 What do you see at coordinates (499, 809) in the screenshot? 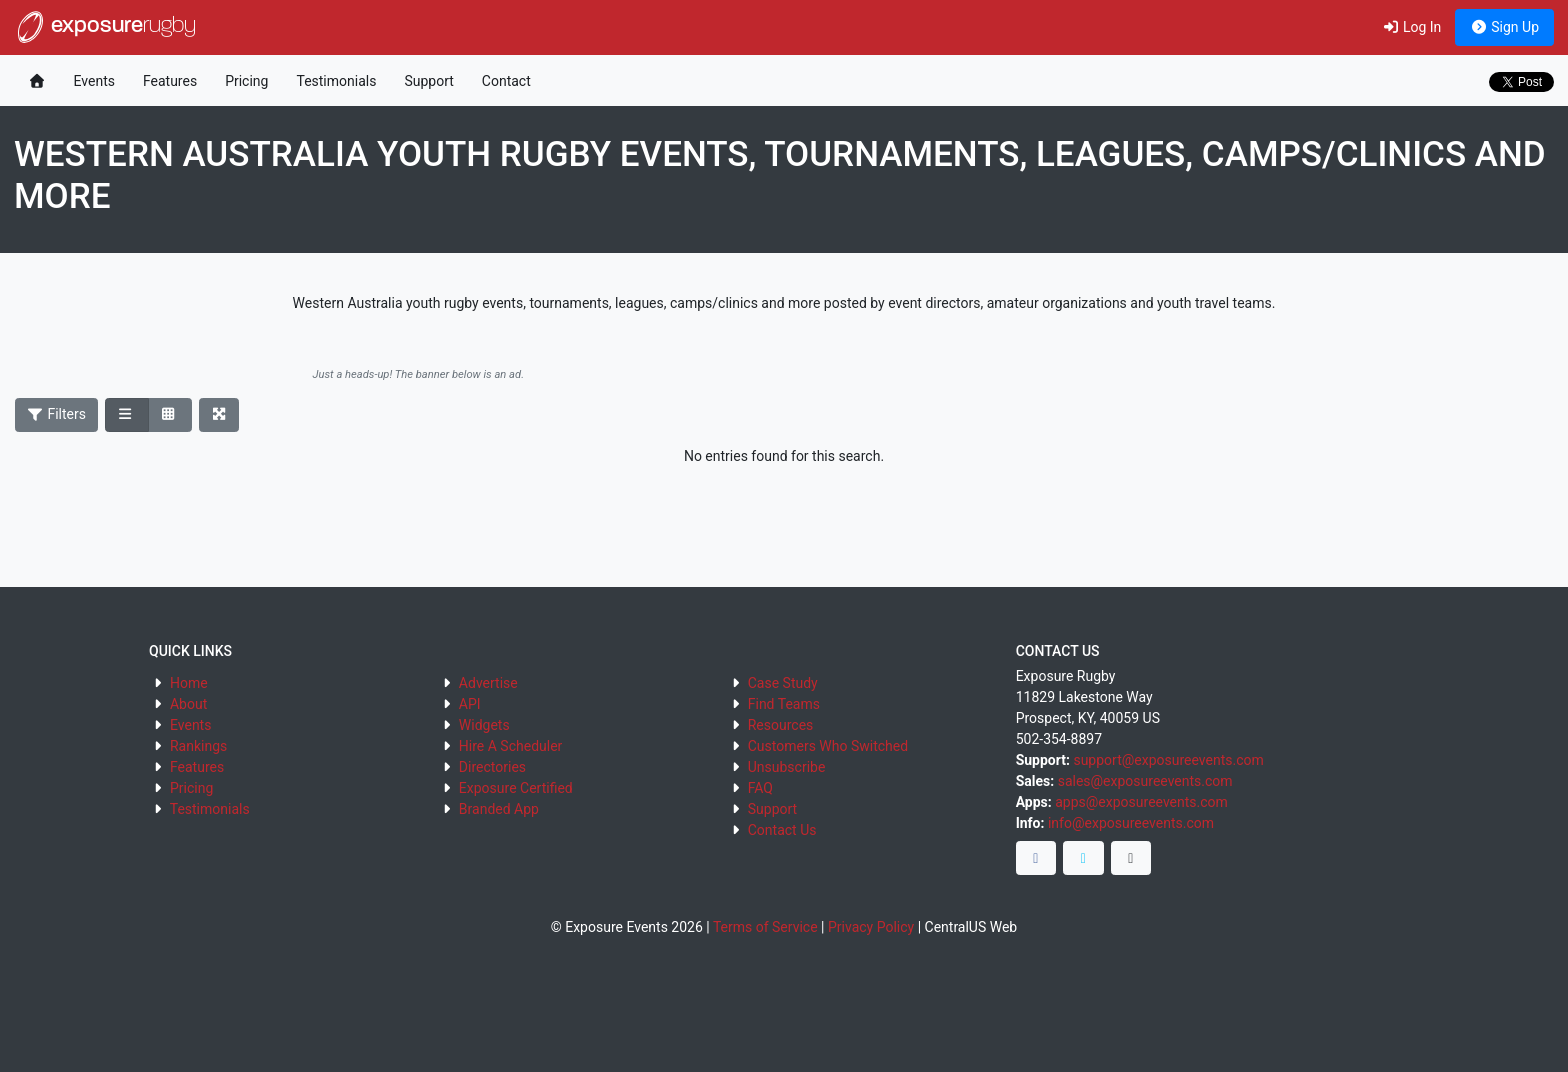
I see `Branded App` at bounding box center [499, 809].